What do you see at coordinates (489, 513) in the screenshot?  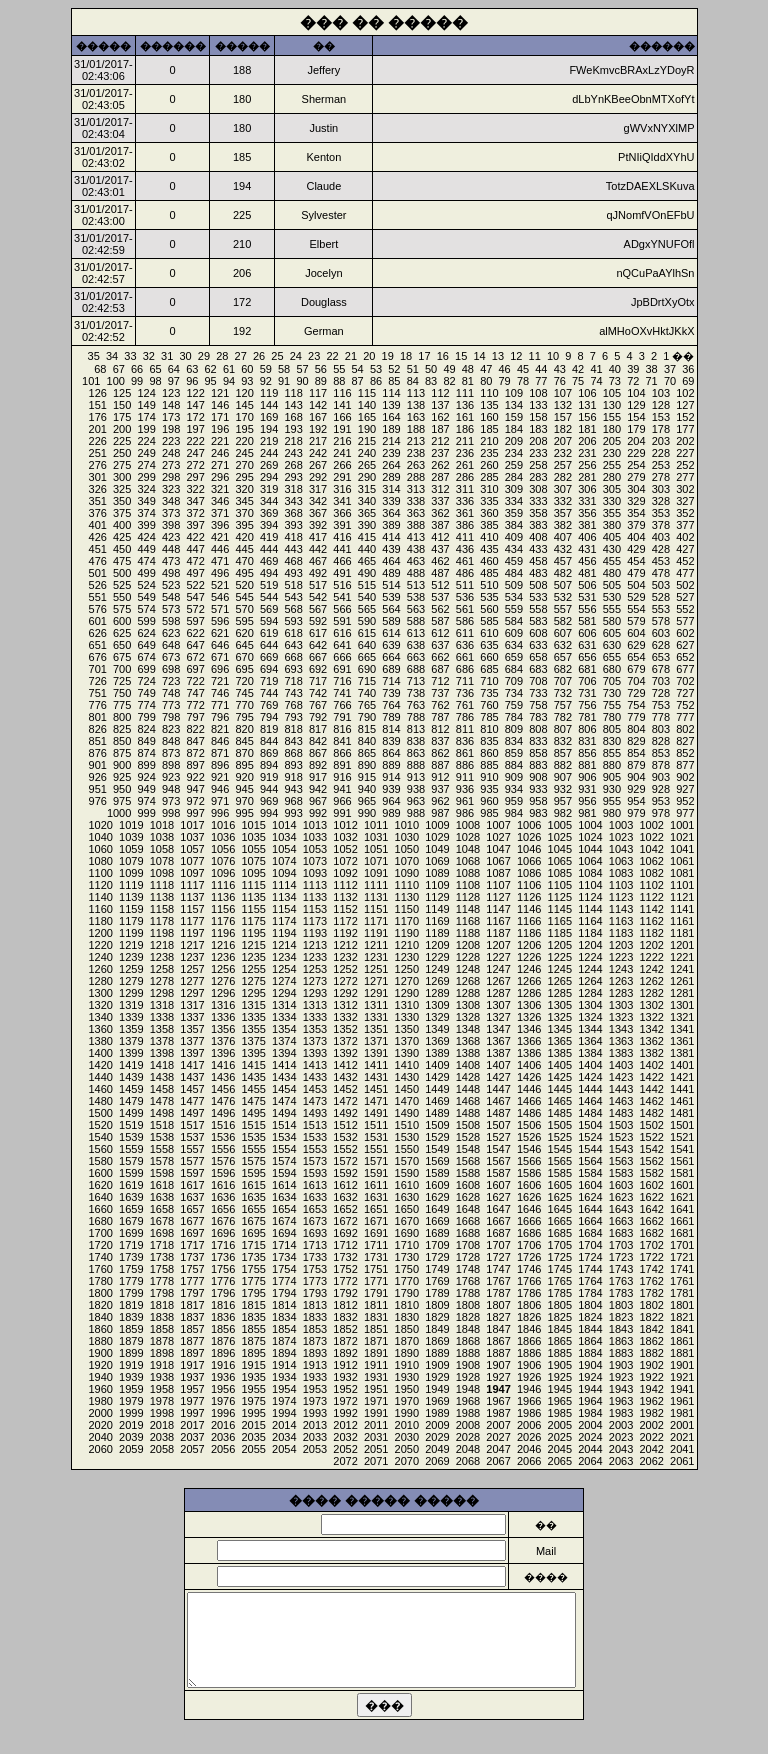 I see `360` at bounding box center [489, 513].